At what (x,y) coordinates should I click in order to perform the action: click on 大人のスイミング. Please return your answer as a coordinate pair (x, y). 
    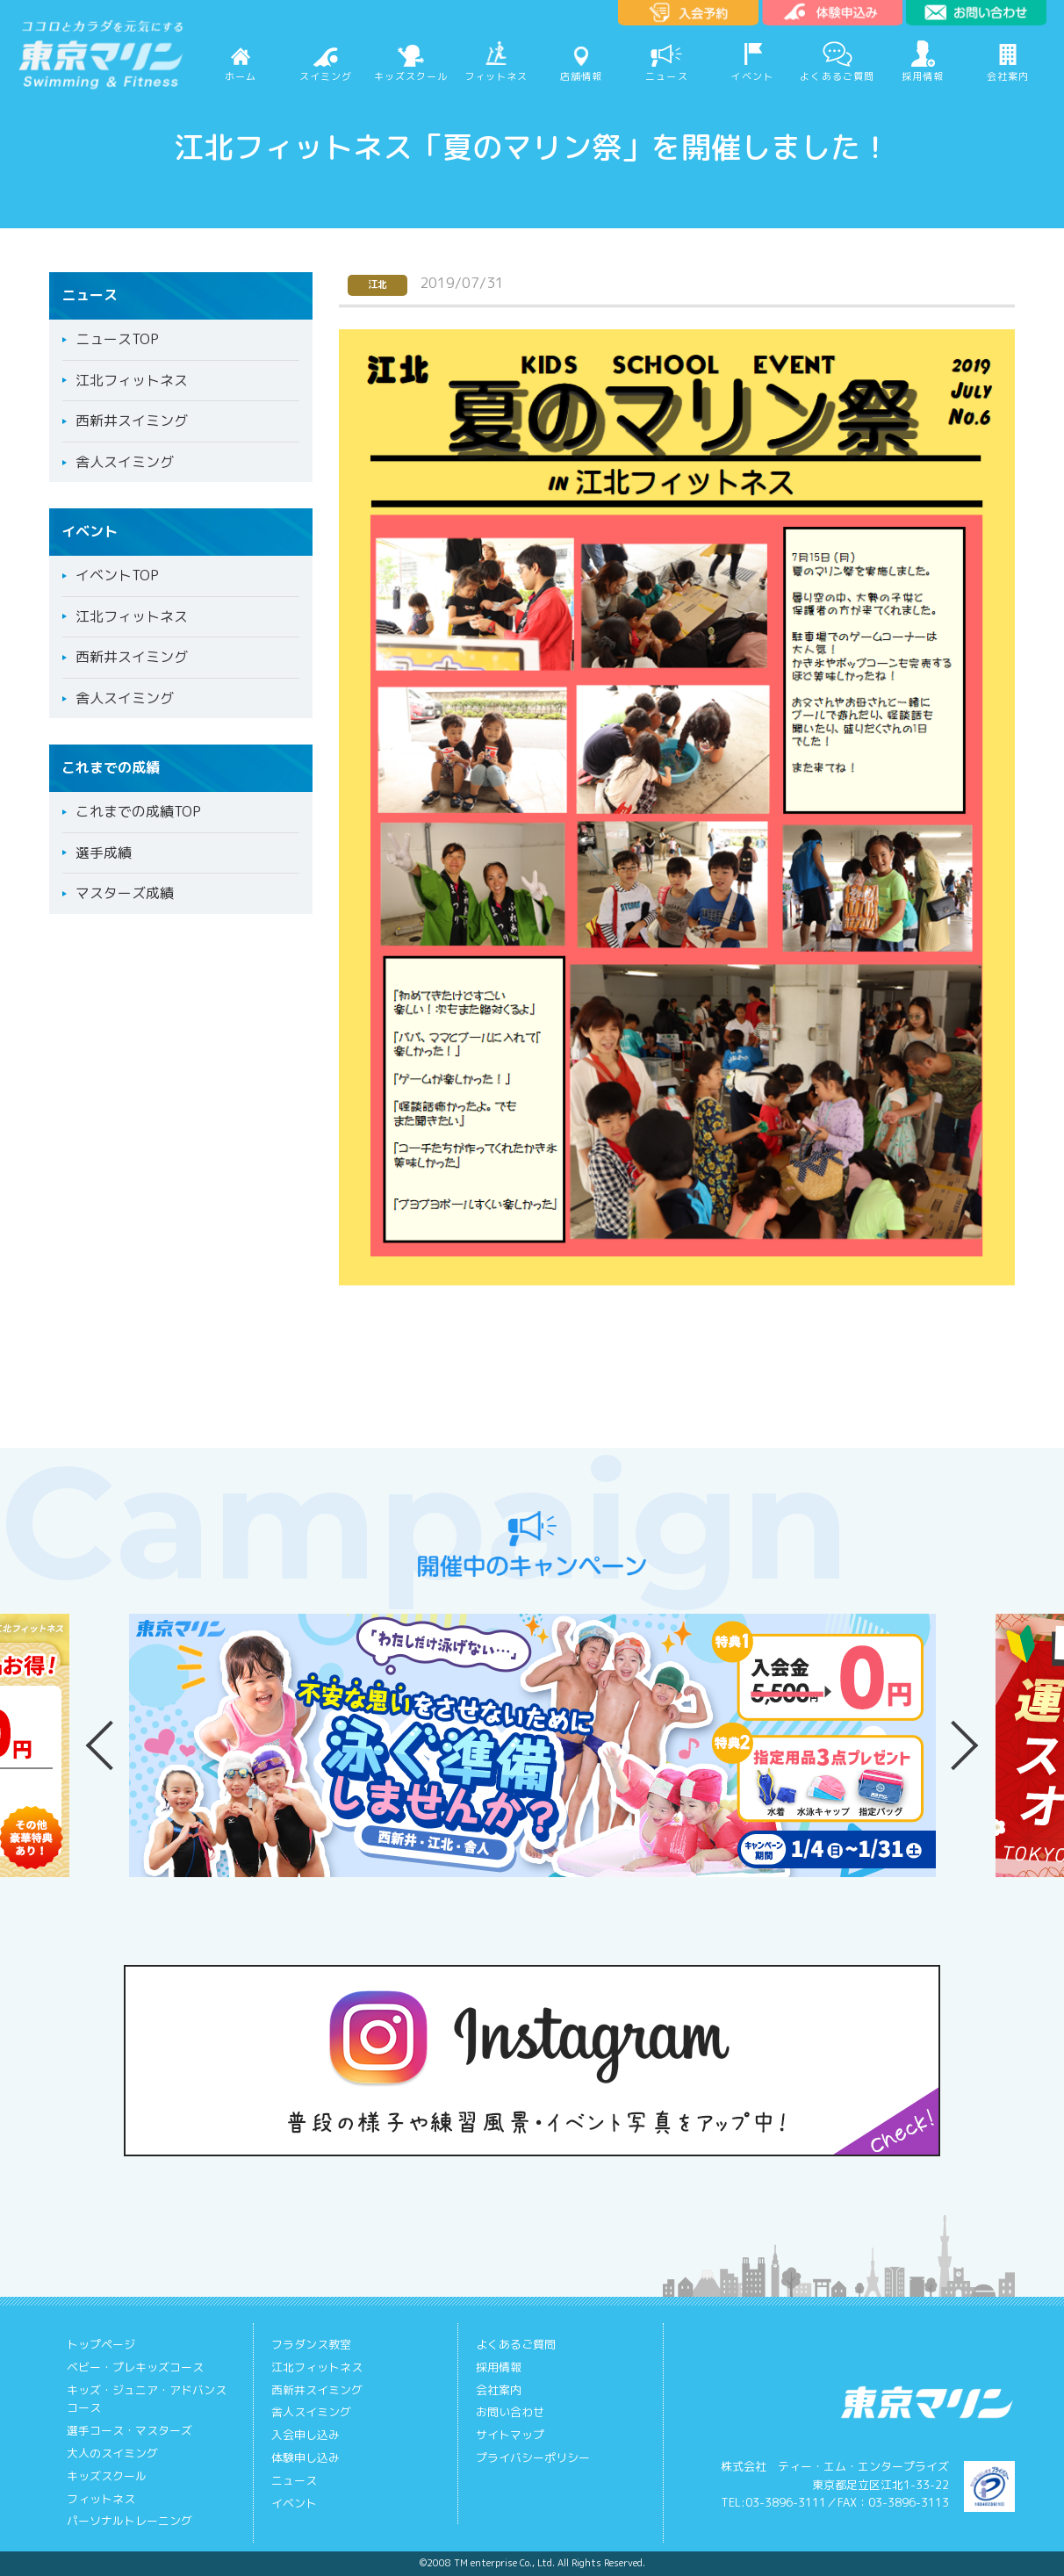
    Looking at the image, I should click on (112, 2453).